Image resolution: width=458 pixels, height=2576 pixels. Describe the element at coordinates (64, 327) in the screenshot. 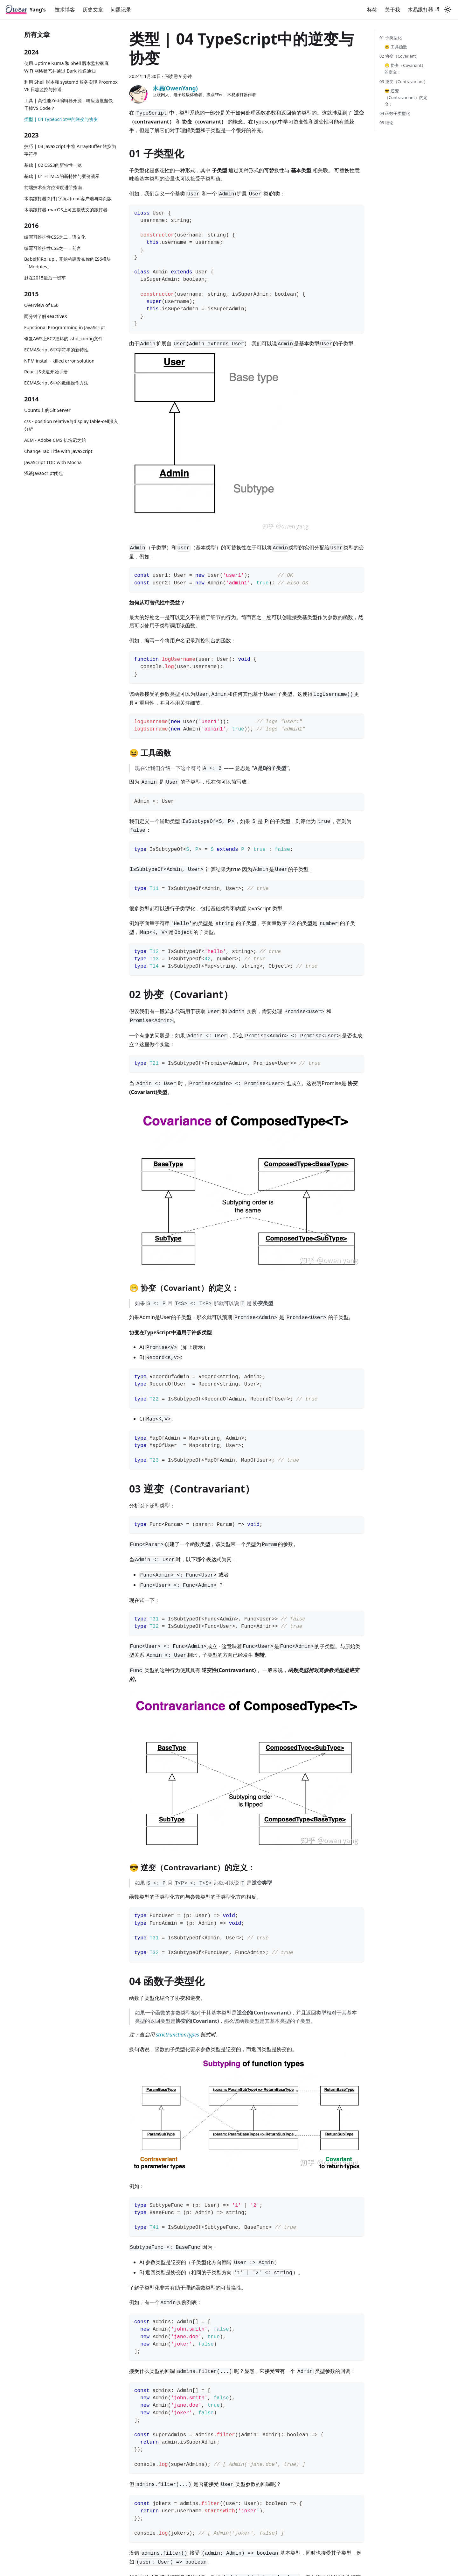

I see `Functional Programming in JavaScript` at that location.